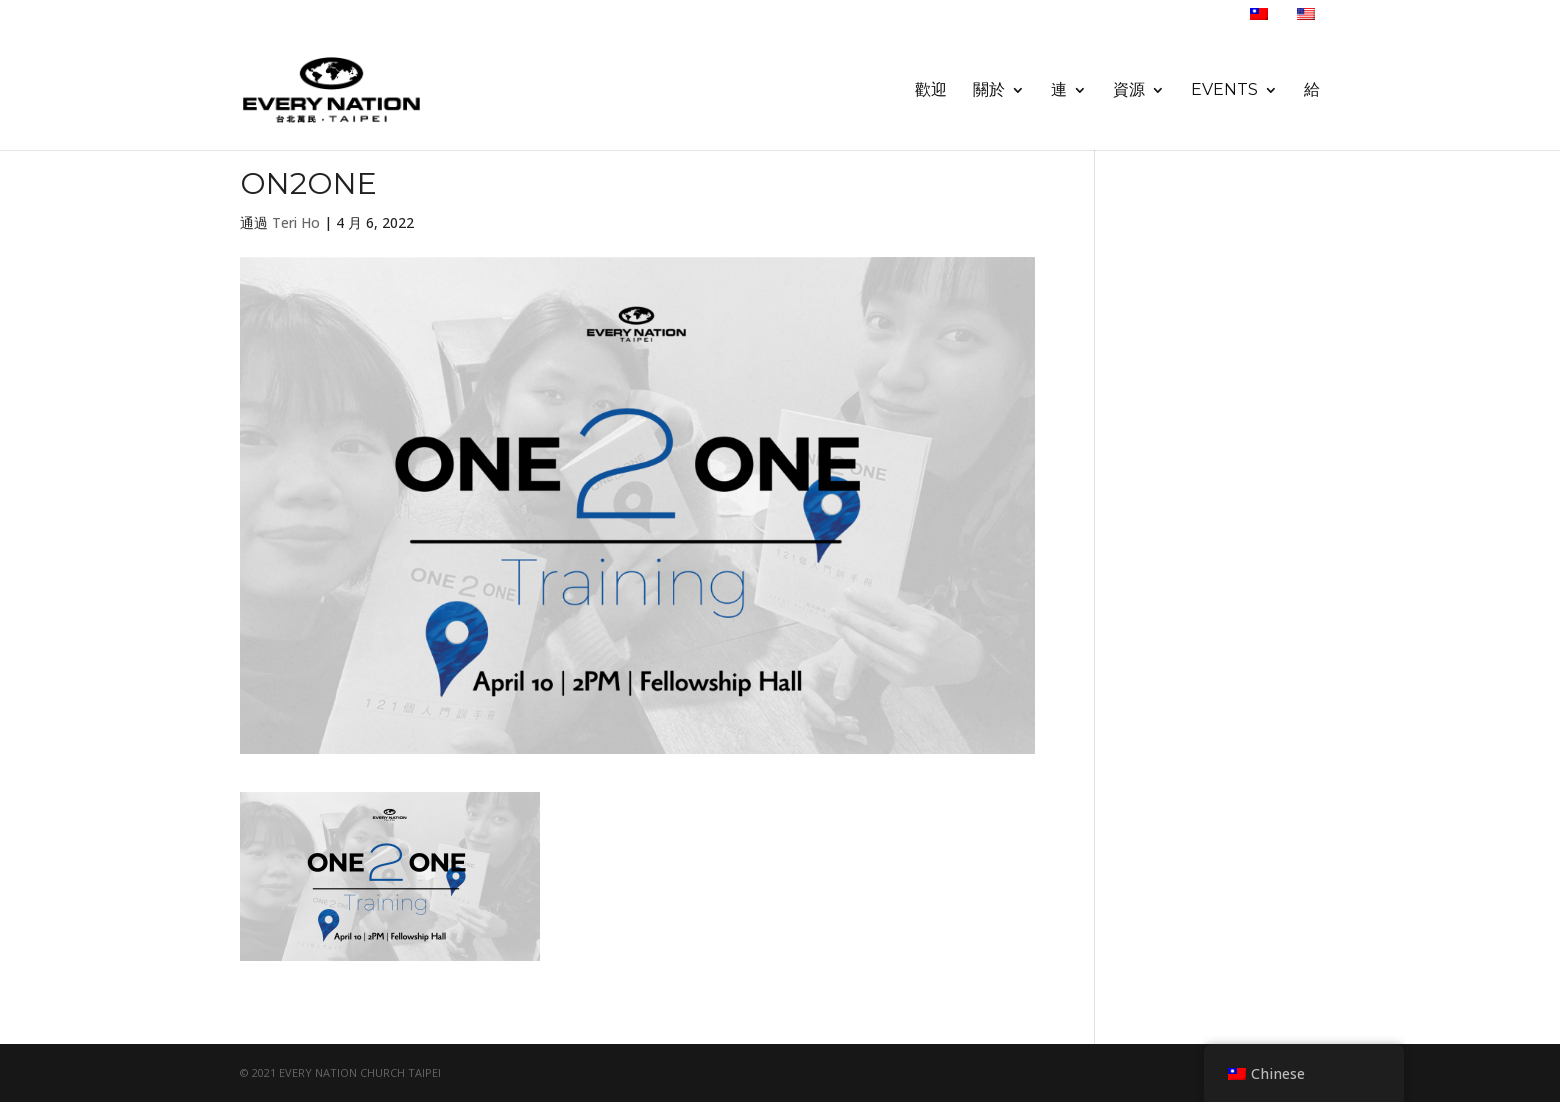 This screenshot has width=1560, height=1102. I want to click on Teri Ho, so click(296, 222).